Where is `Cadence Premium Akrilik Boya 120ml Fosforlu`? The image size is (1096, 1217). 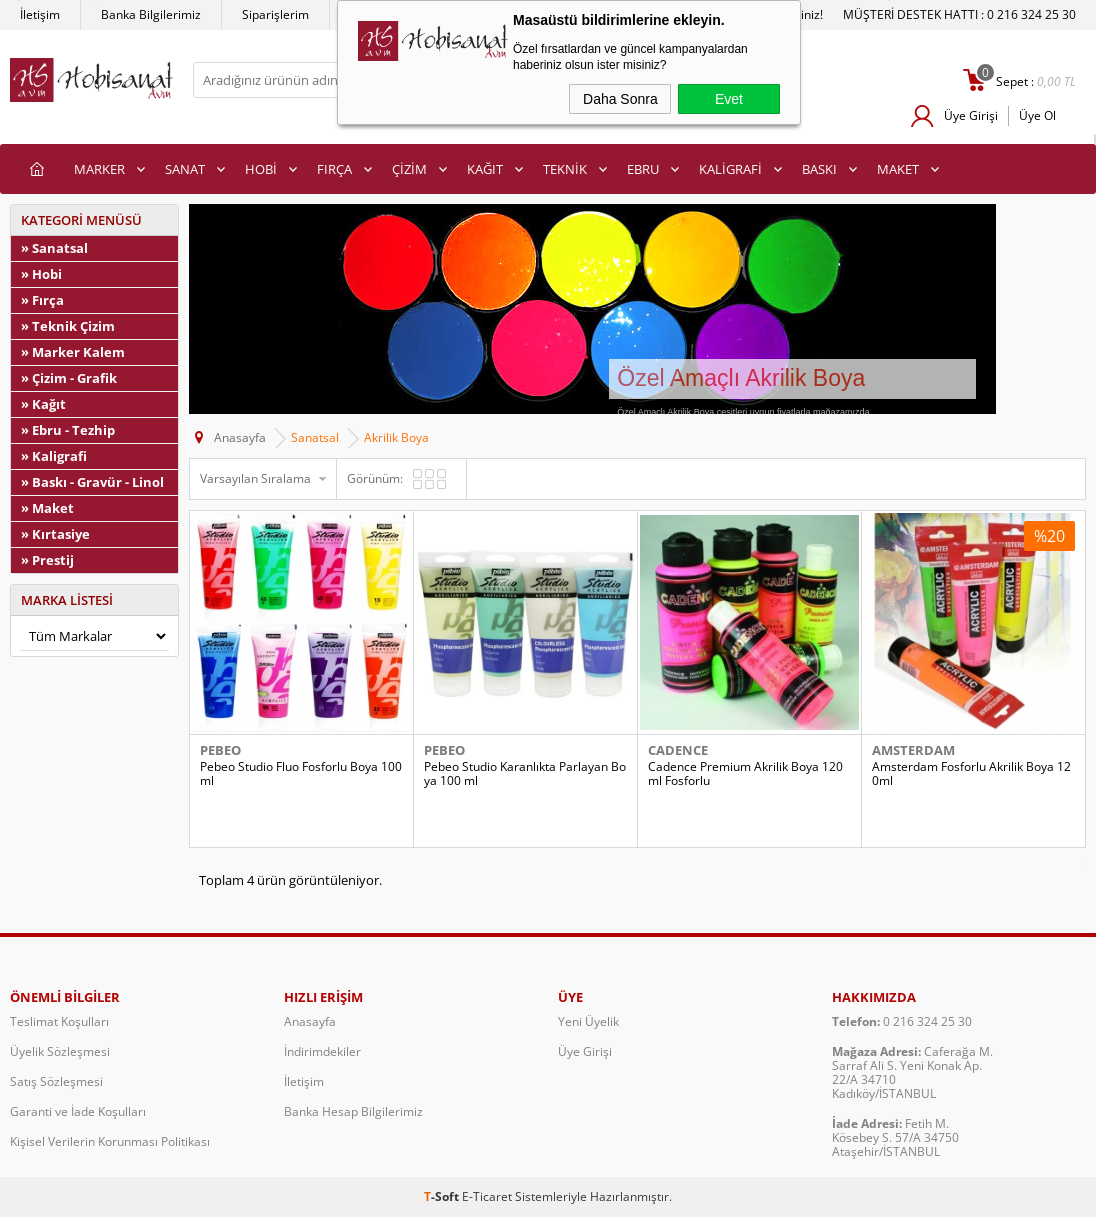 Cadence Premium Akrilik Boya 120ml Fosforlu is located at coordinates (745, 774).